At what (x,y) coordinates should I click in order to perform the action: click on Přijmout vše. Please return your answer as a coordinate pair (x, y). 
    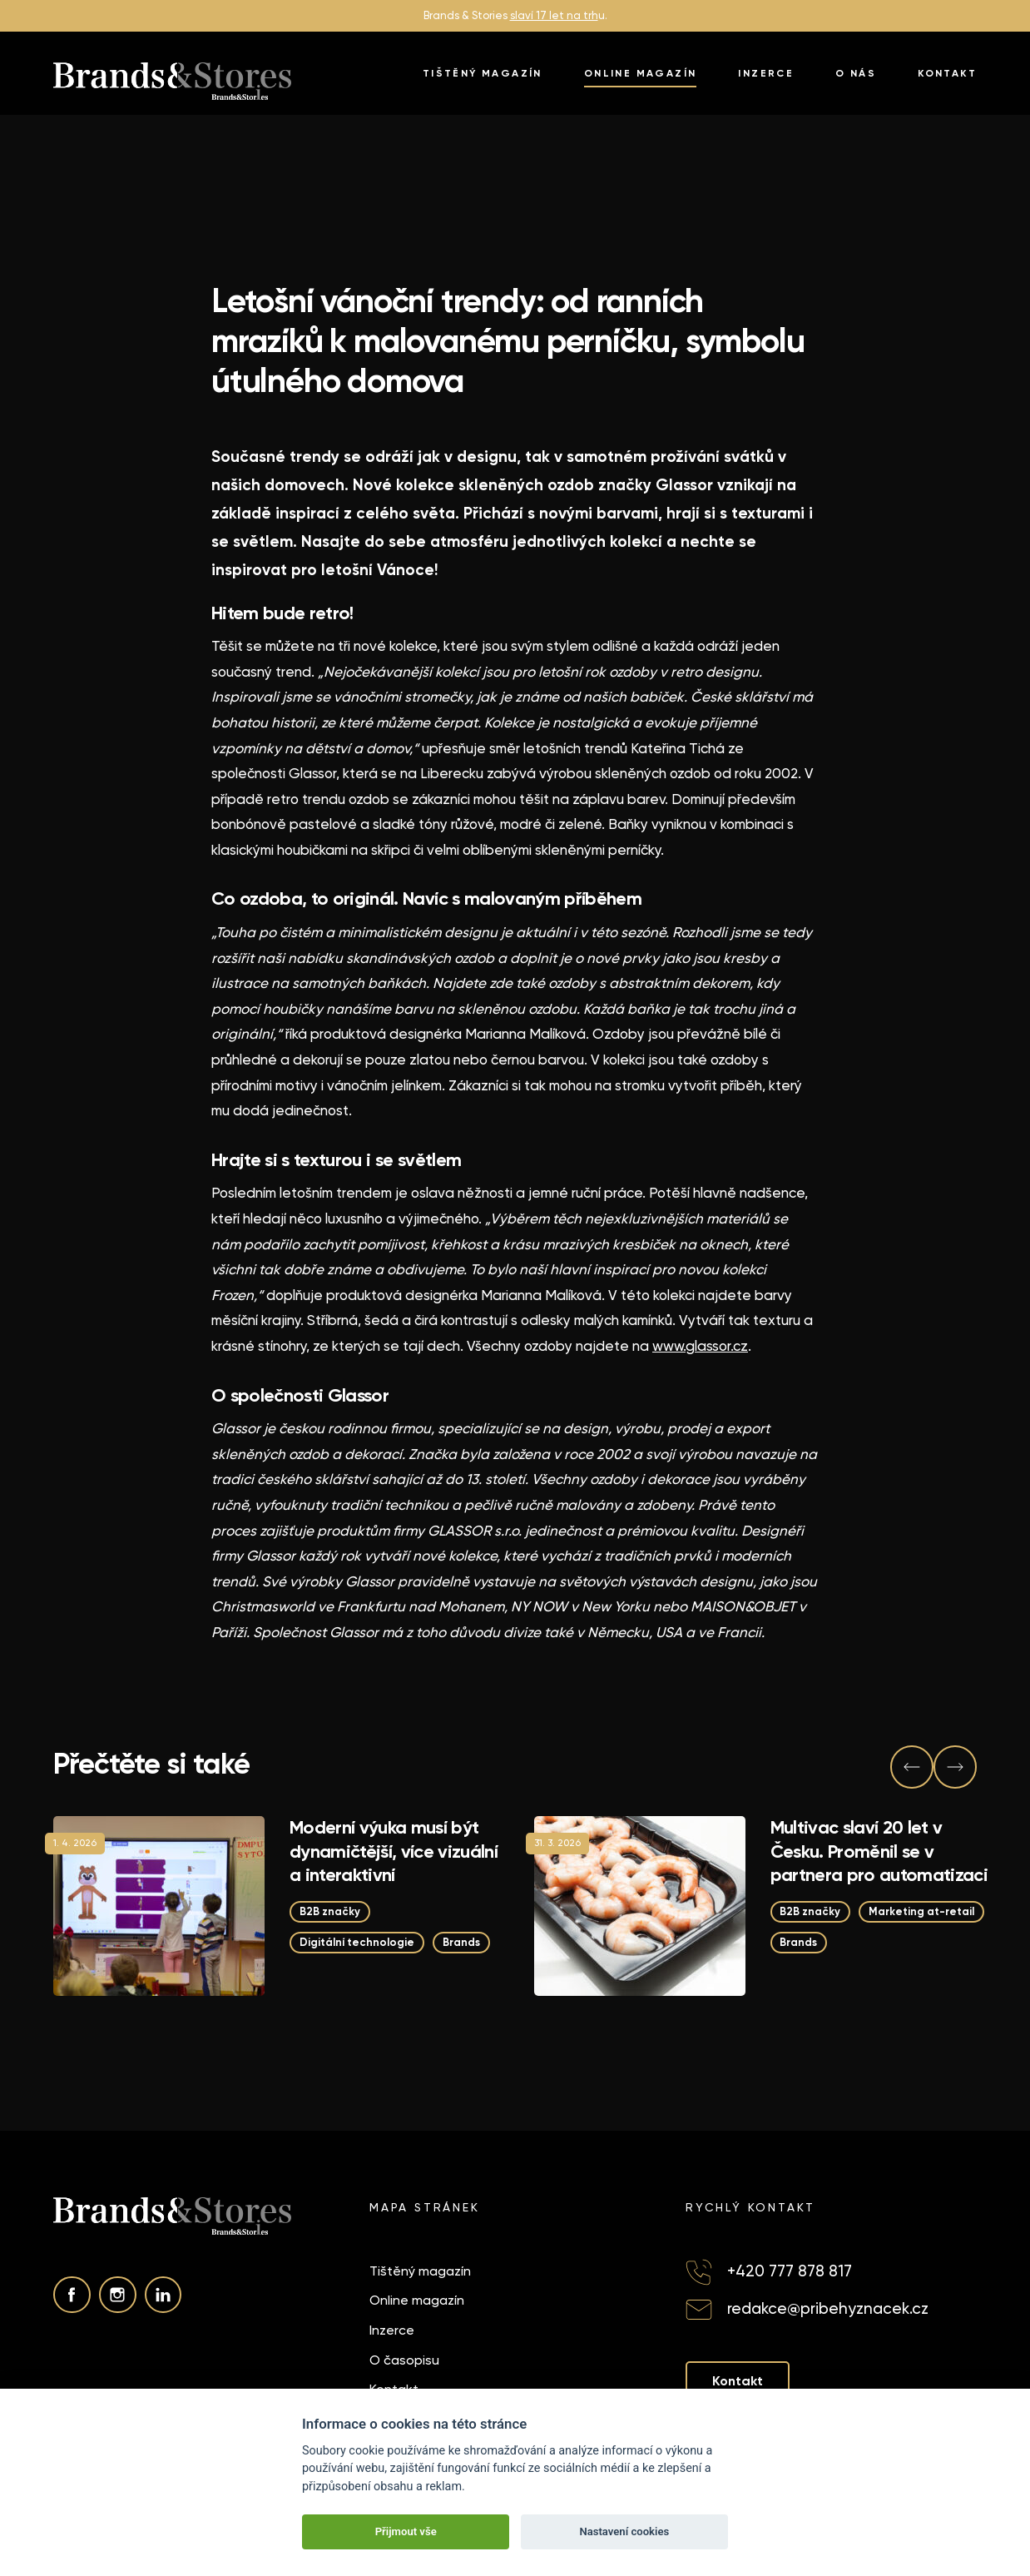
    Looking at the image, I should click on (406, 2531).